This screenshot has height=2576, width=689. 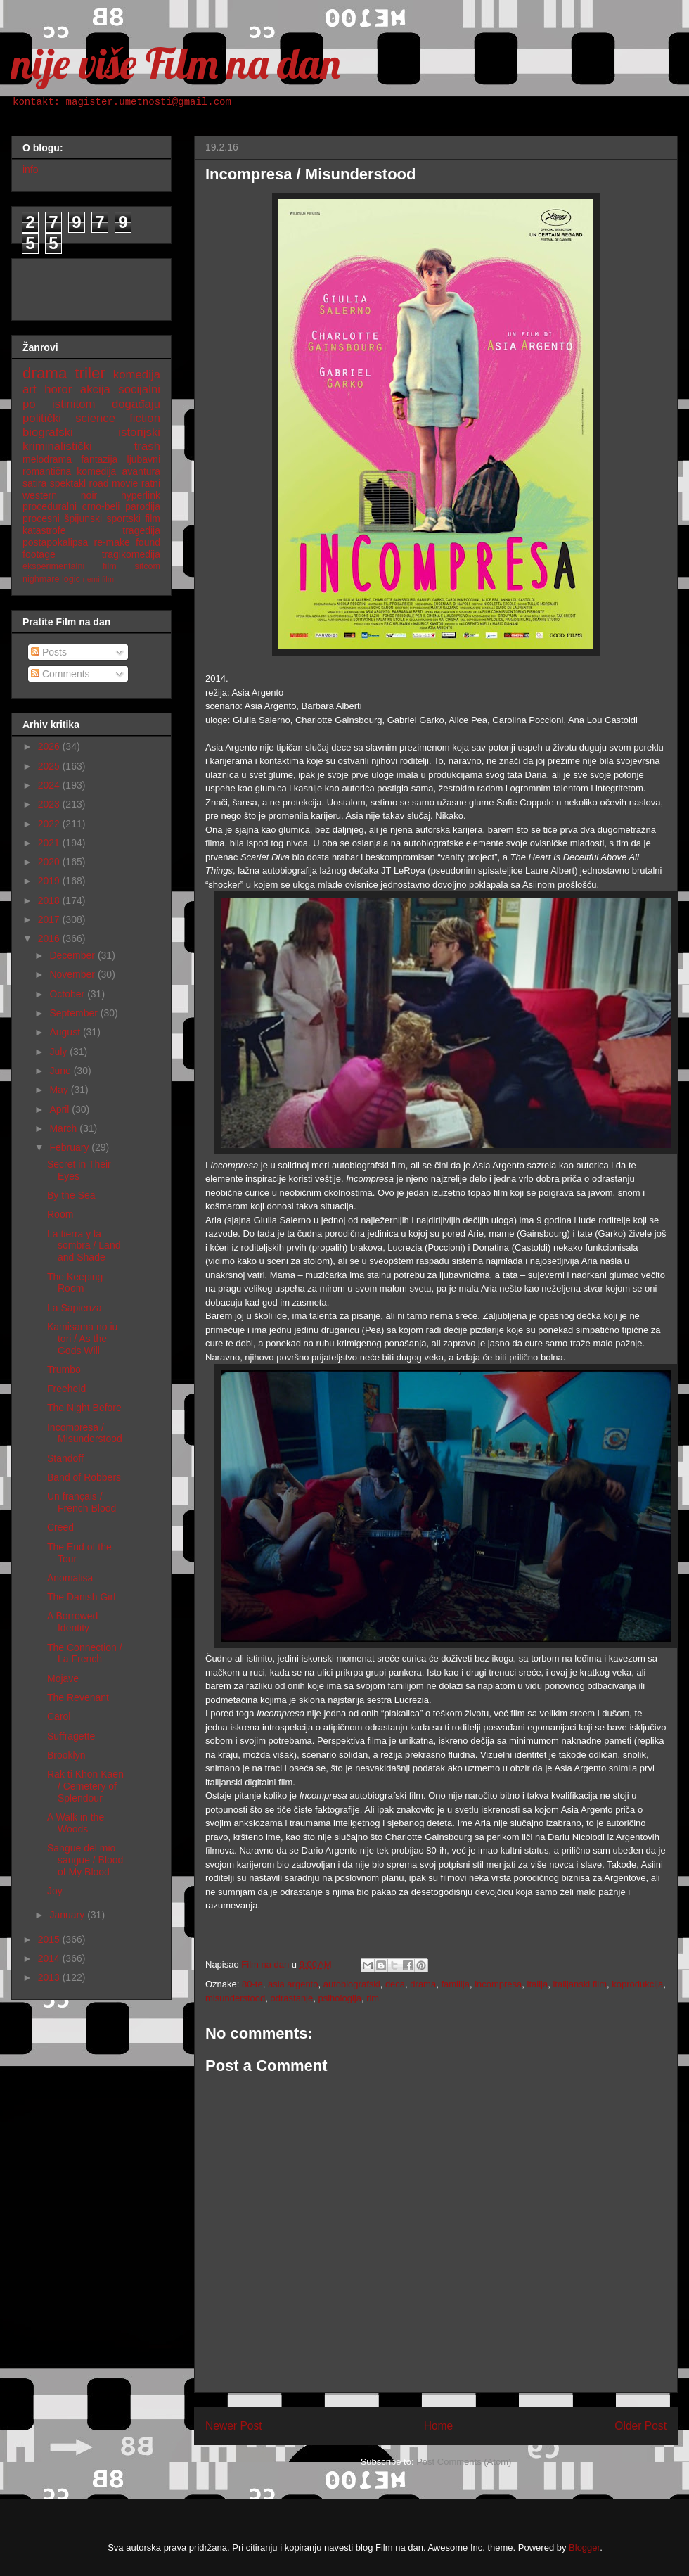 I want to click on triler, so click(x=90, y=373).